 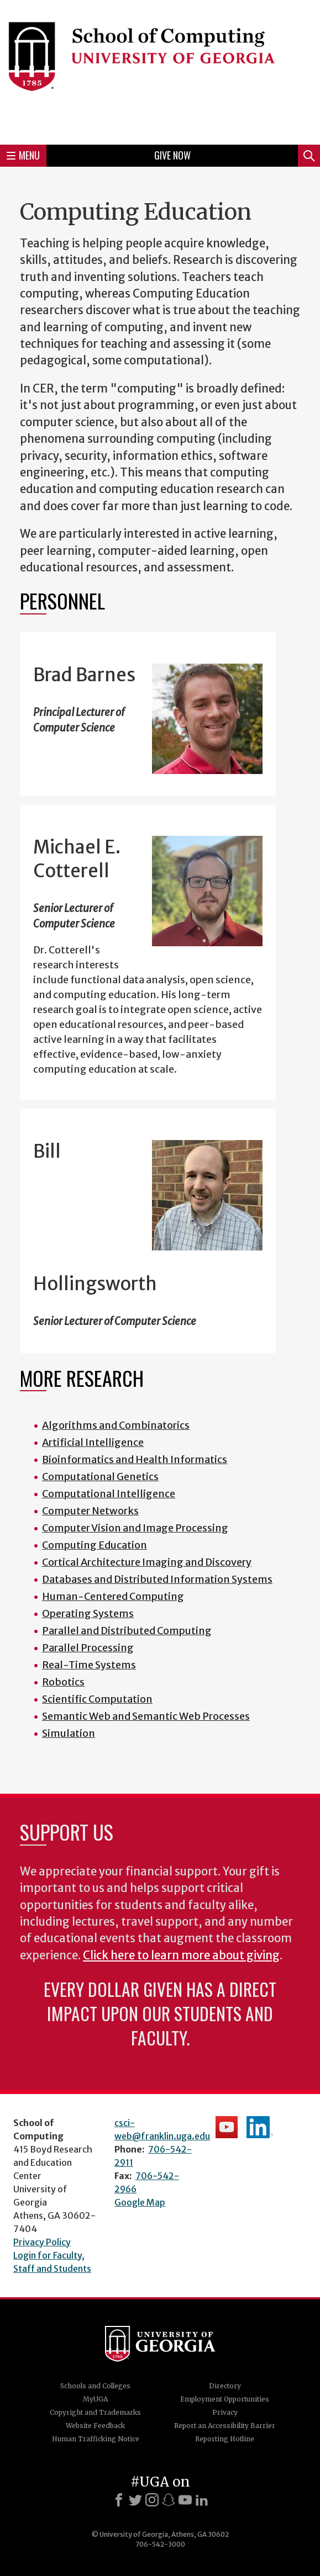 What do you see at coordinates (135, 1528) in the screenshot?
I see `Computer Vision and Image Processing` at bounding box center [135, 1528].